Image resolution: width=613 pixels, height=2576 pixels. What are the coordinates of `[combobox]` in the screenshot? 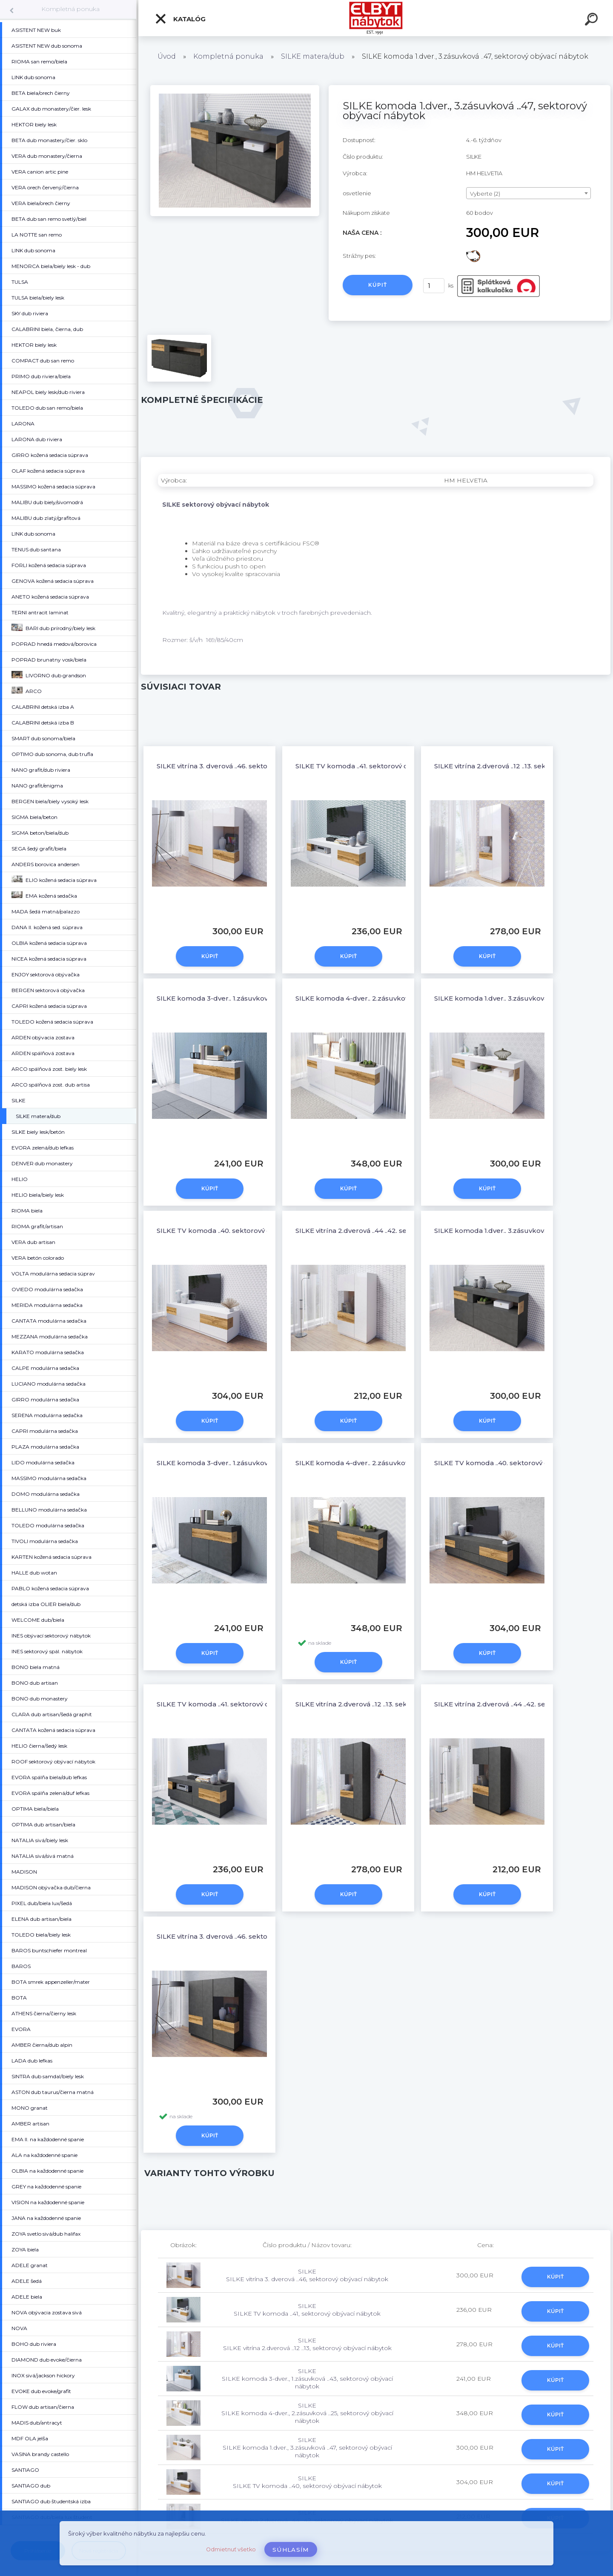 It's located at (528, 193).